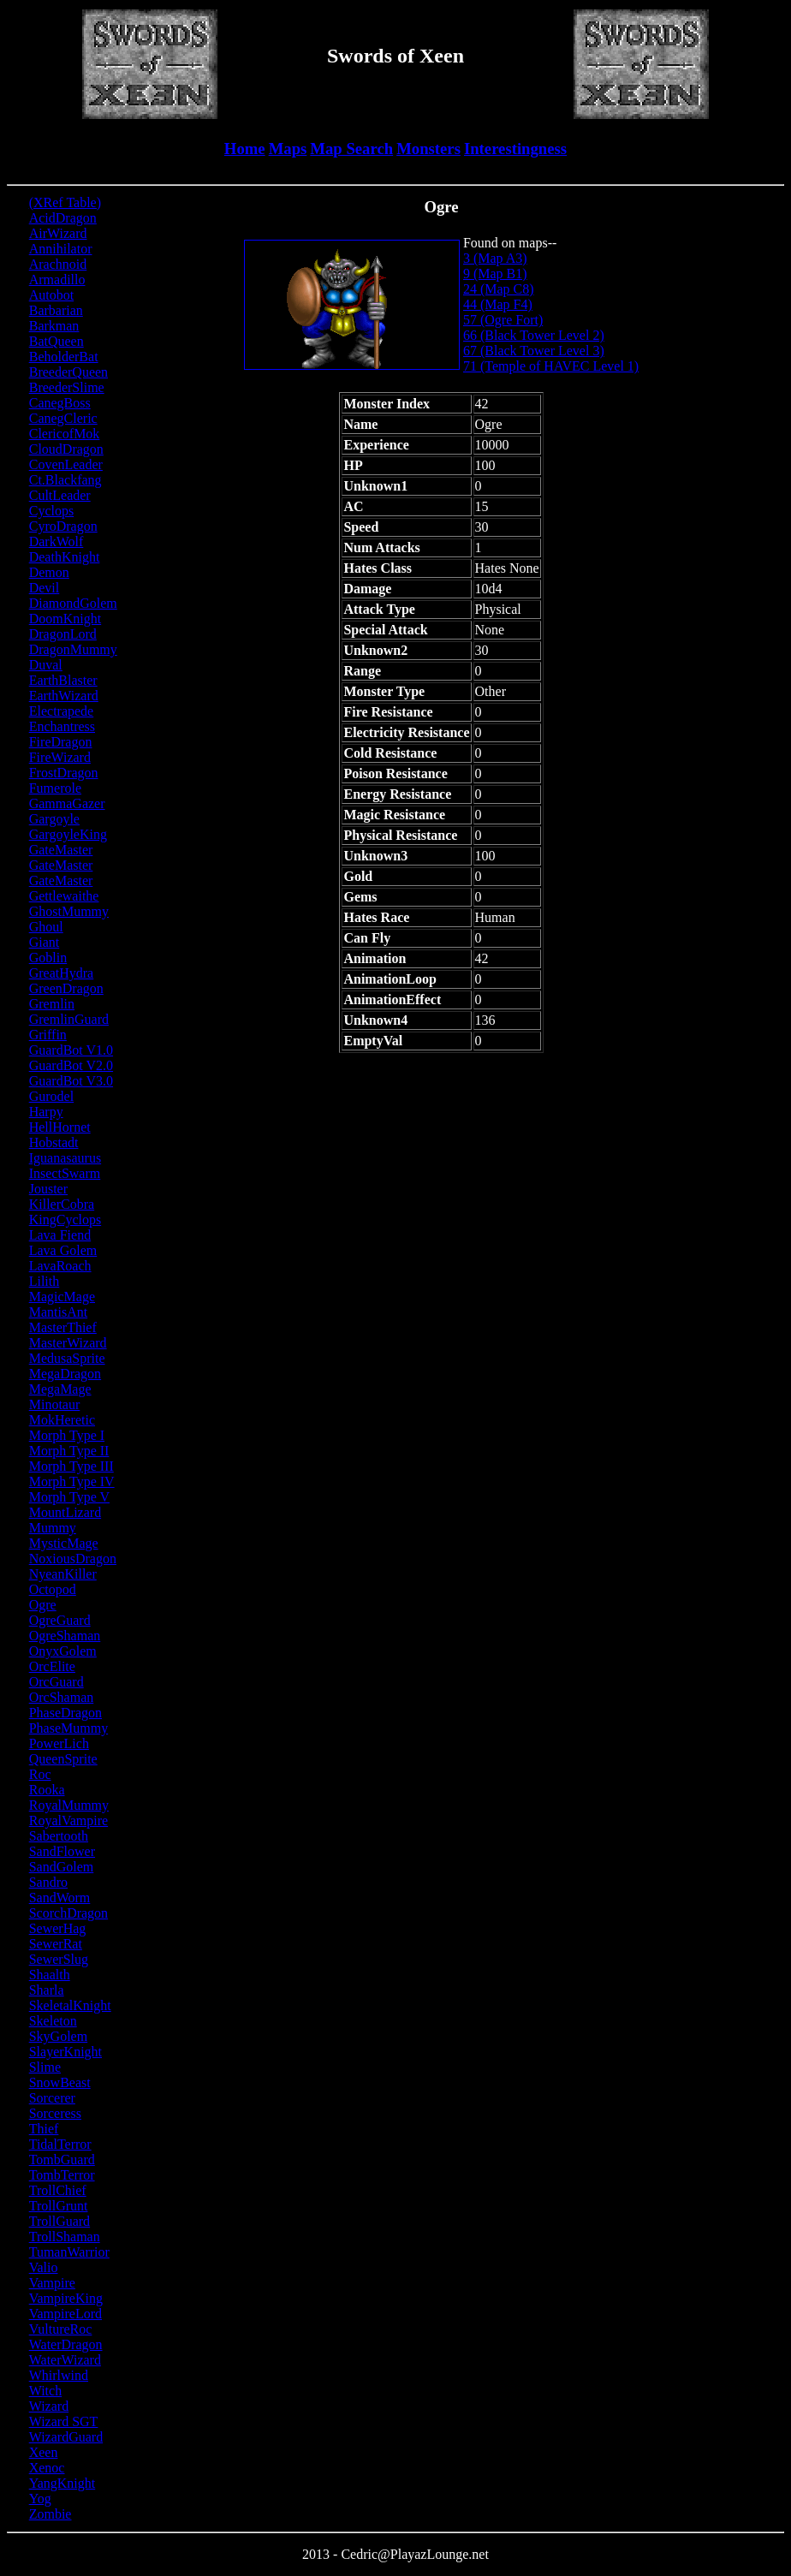 This screenshot has width=791, height=2576. I want to click on EarthWizard, so click(63, 695).